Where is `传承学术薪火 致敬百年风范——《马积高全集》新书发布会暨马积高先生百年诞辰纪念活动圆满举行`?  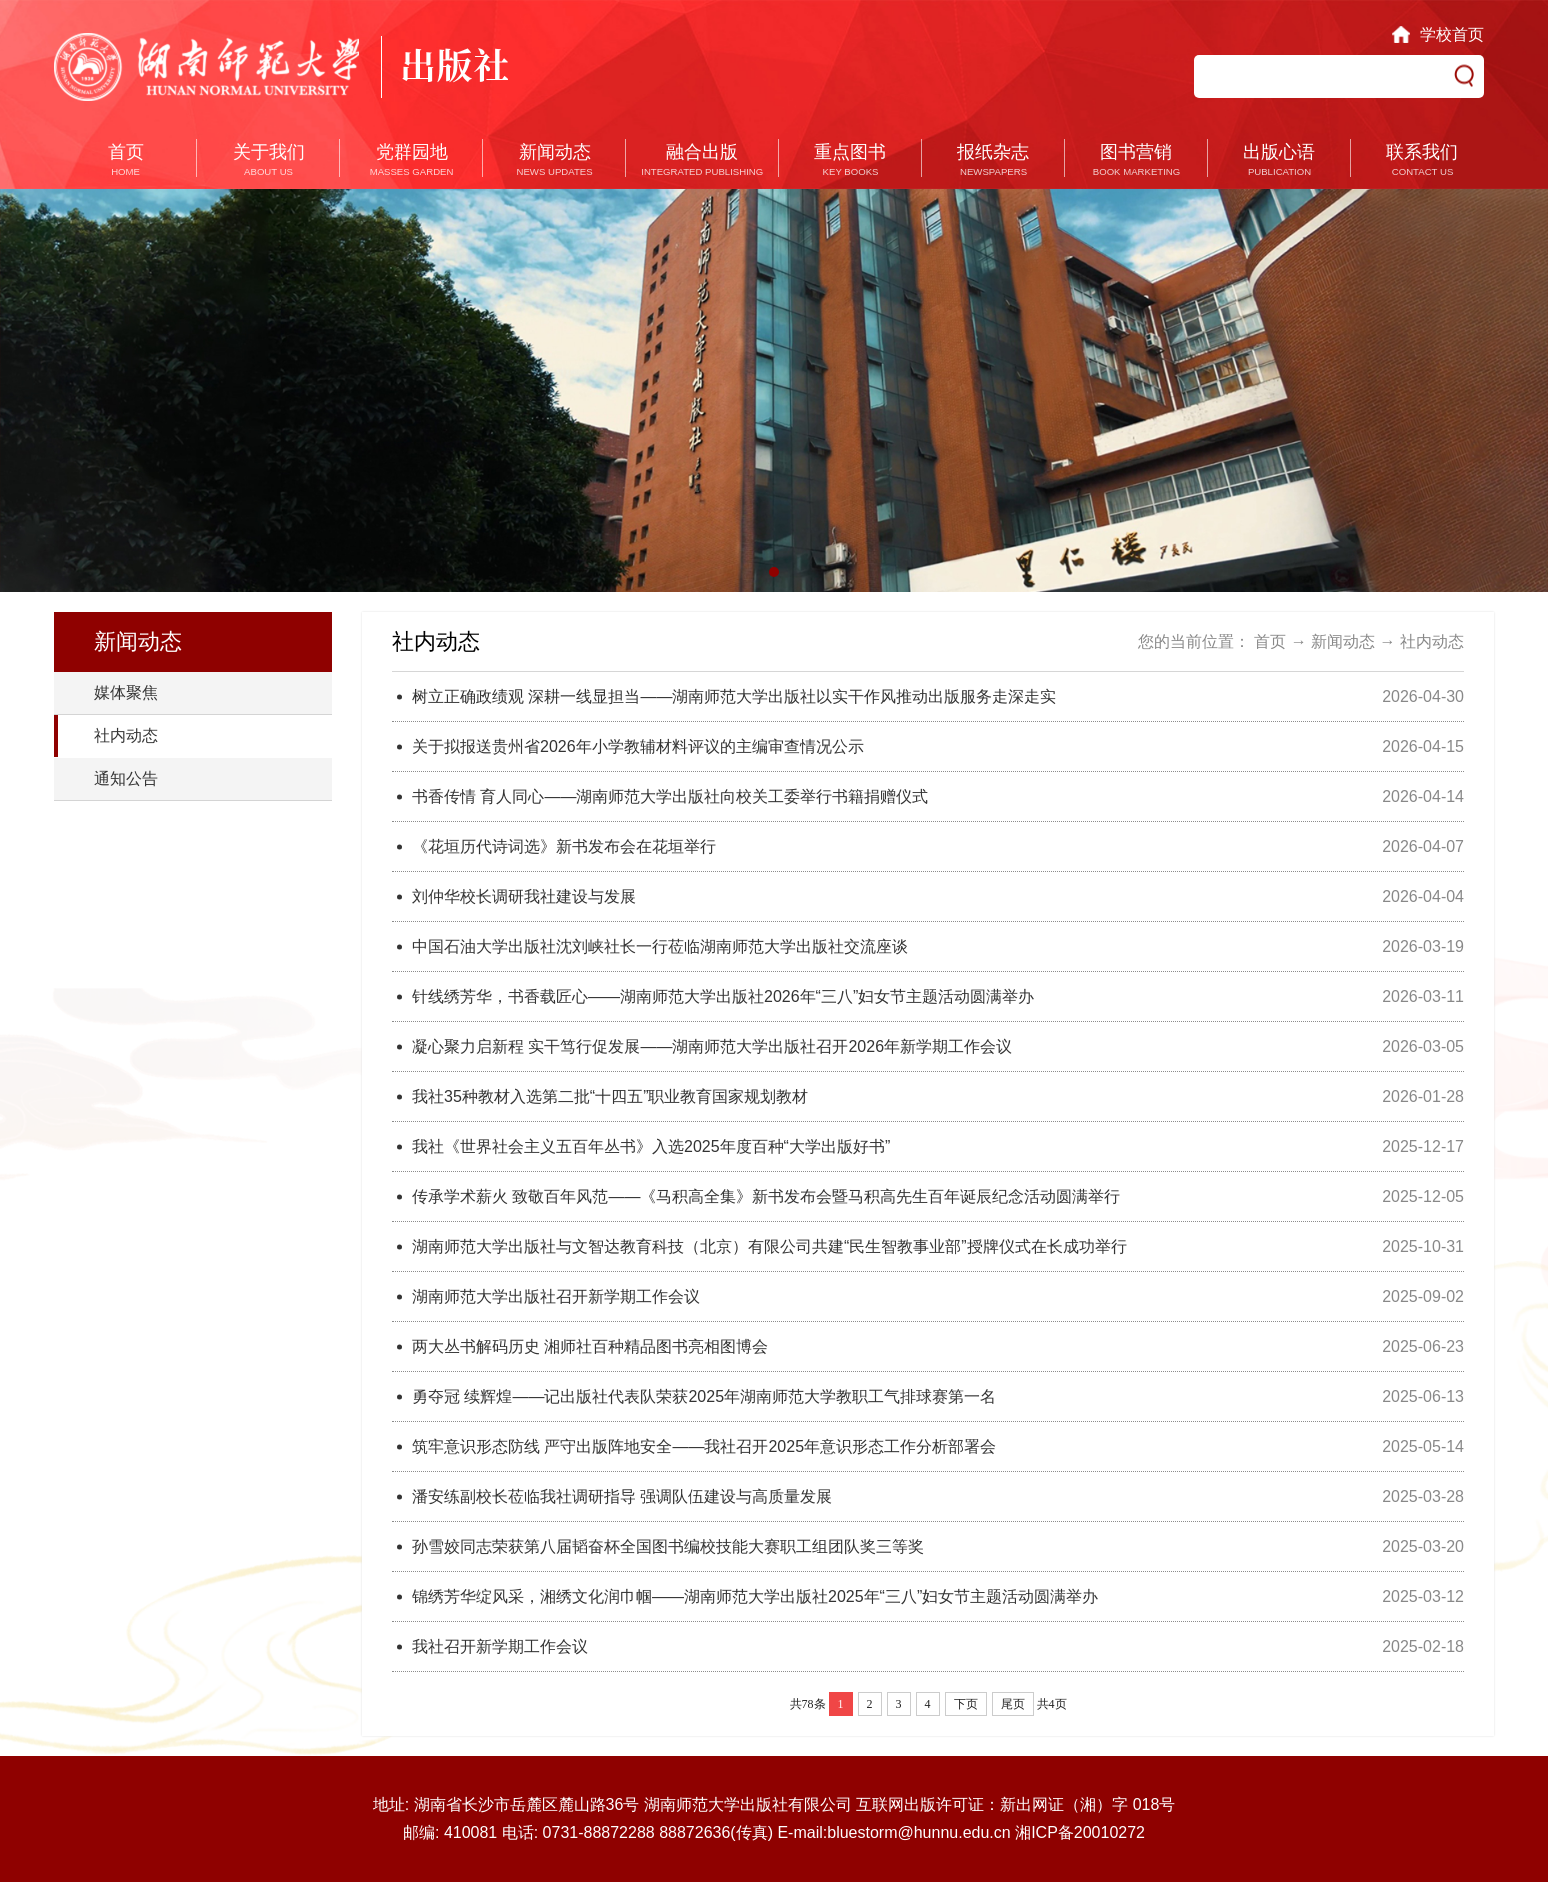
传承学术薪火 致敬百年风范——《马积高全集》新书发布会暨马积高先生百年诞辰纪念活动圆满举行 is located at coordinates (766, 1196).